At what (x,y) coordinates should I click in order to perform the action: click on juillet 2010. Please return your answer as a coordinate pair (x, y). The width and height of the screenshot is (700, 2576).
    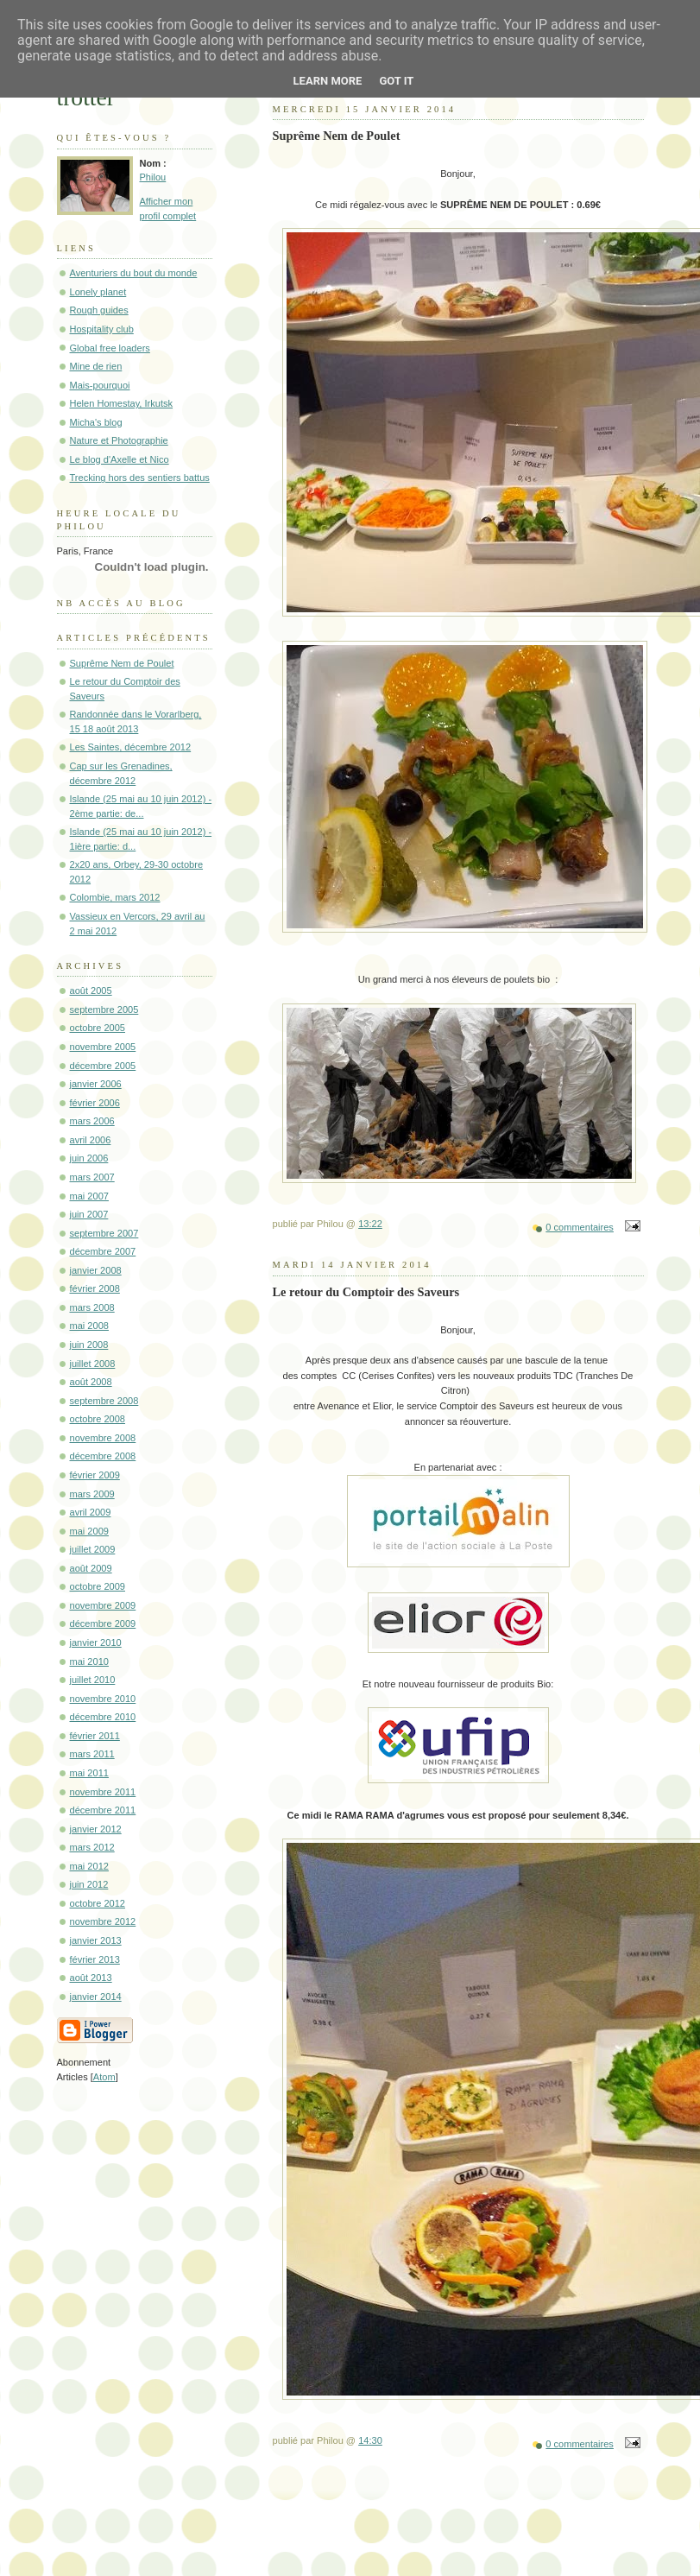
    Looking at the image, I should click on (93, 1679).